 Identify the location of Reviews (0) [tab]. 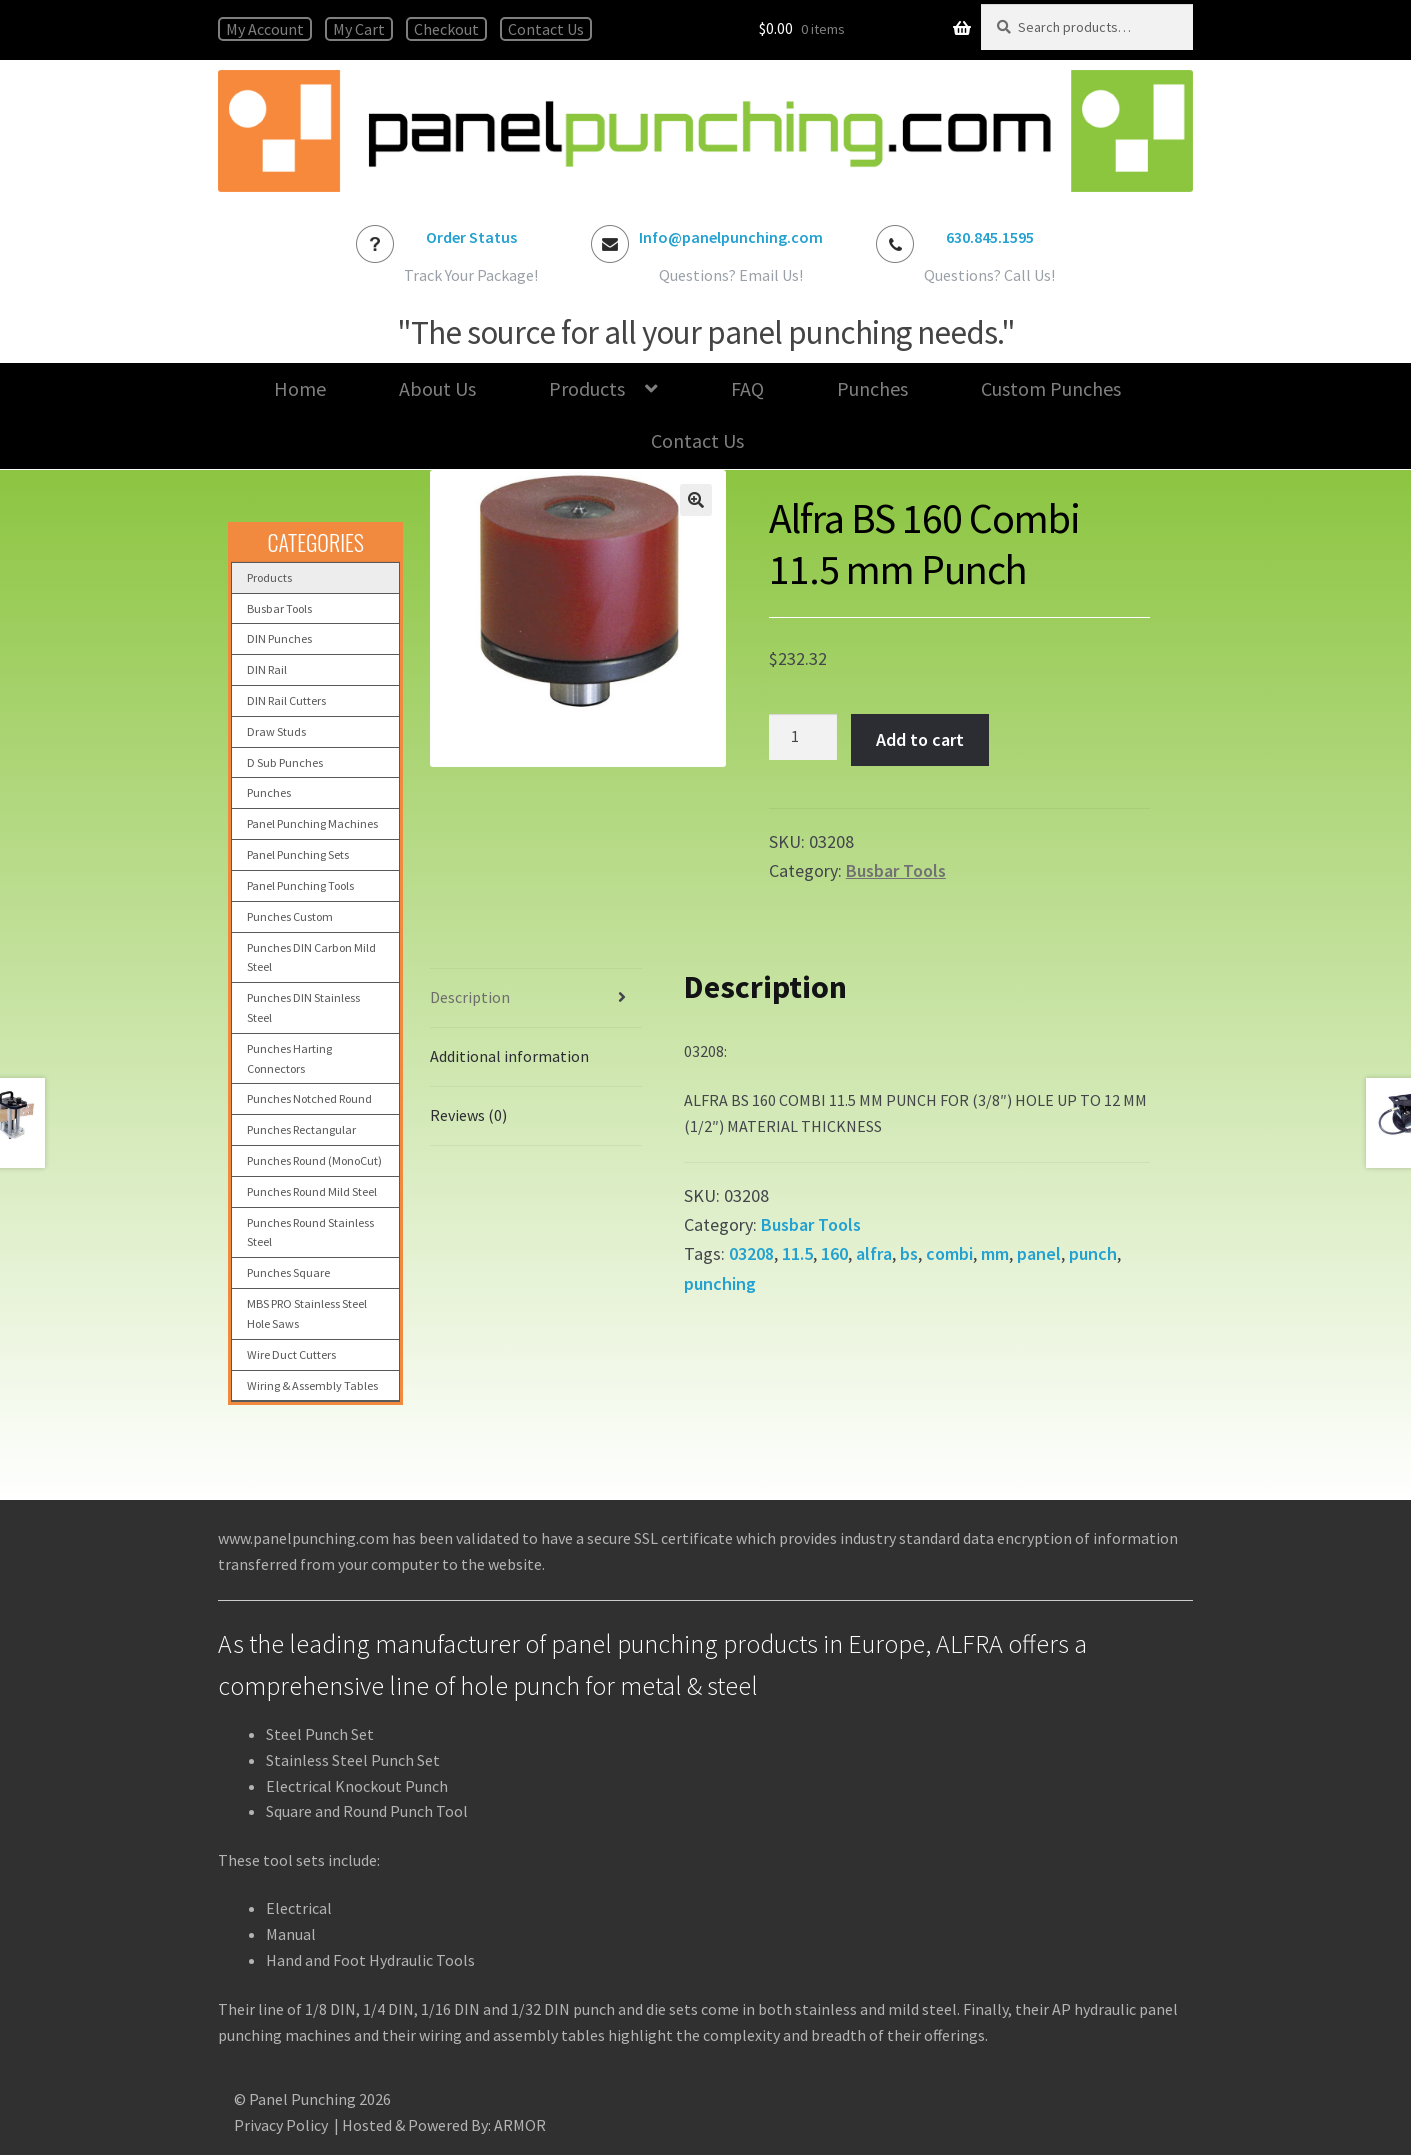
(468, 1115).